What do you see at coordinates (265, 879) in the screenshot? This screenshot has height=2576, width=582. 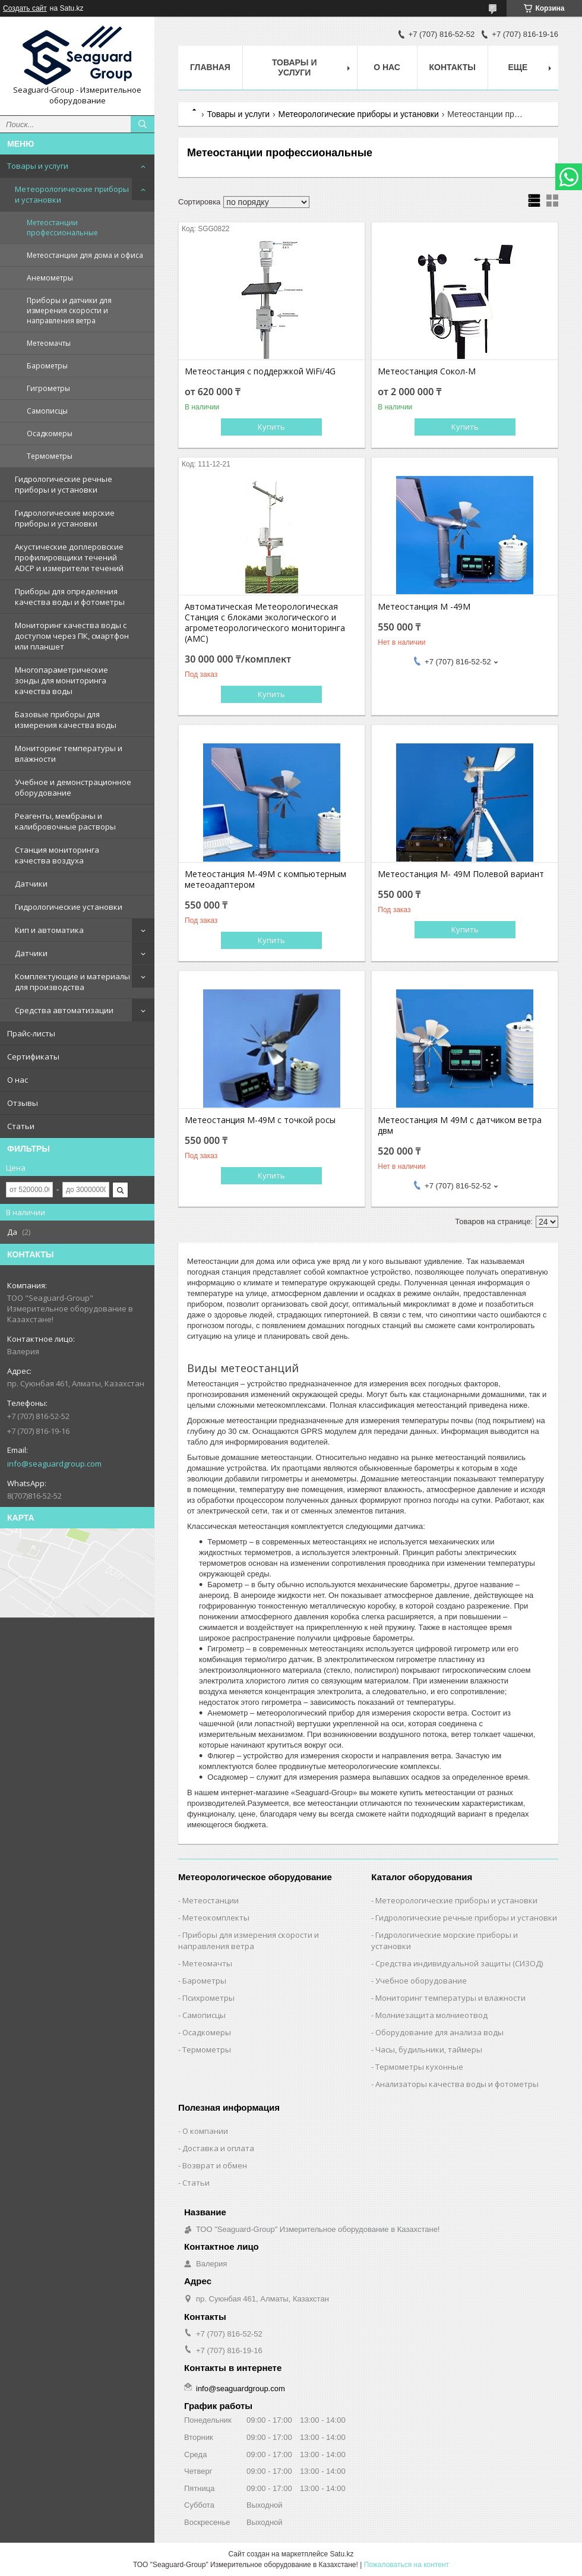 I see `Метеостанция М-49М с компьютерным метеоадаптером` at bounding box center [265, 879].